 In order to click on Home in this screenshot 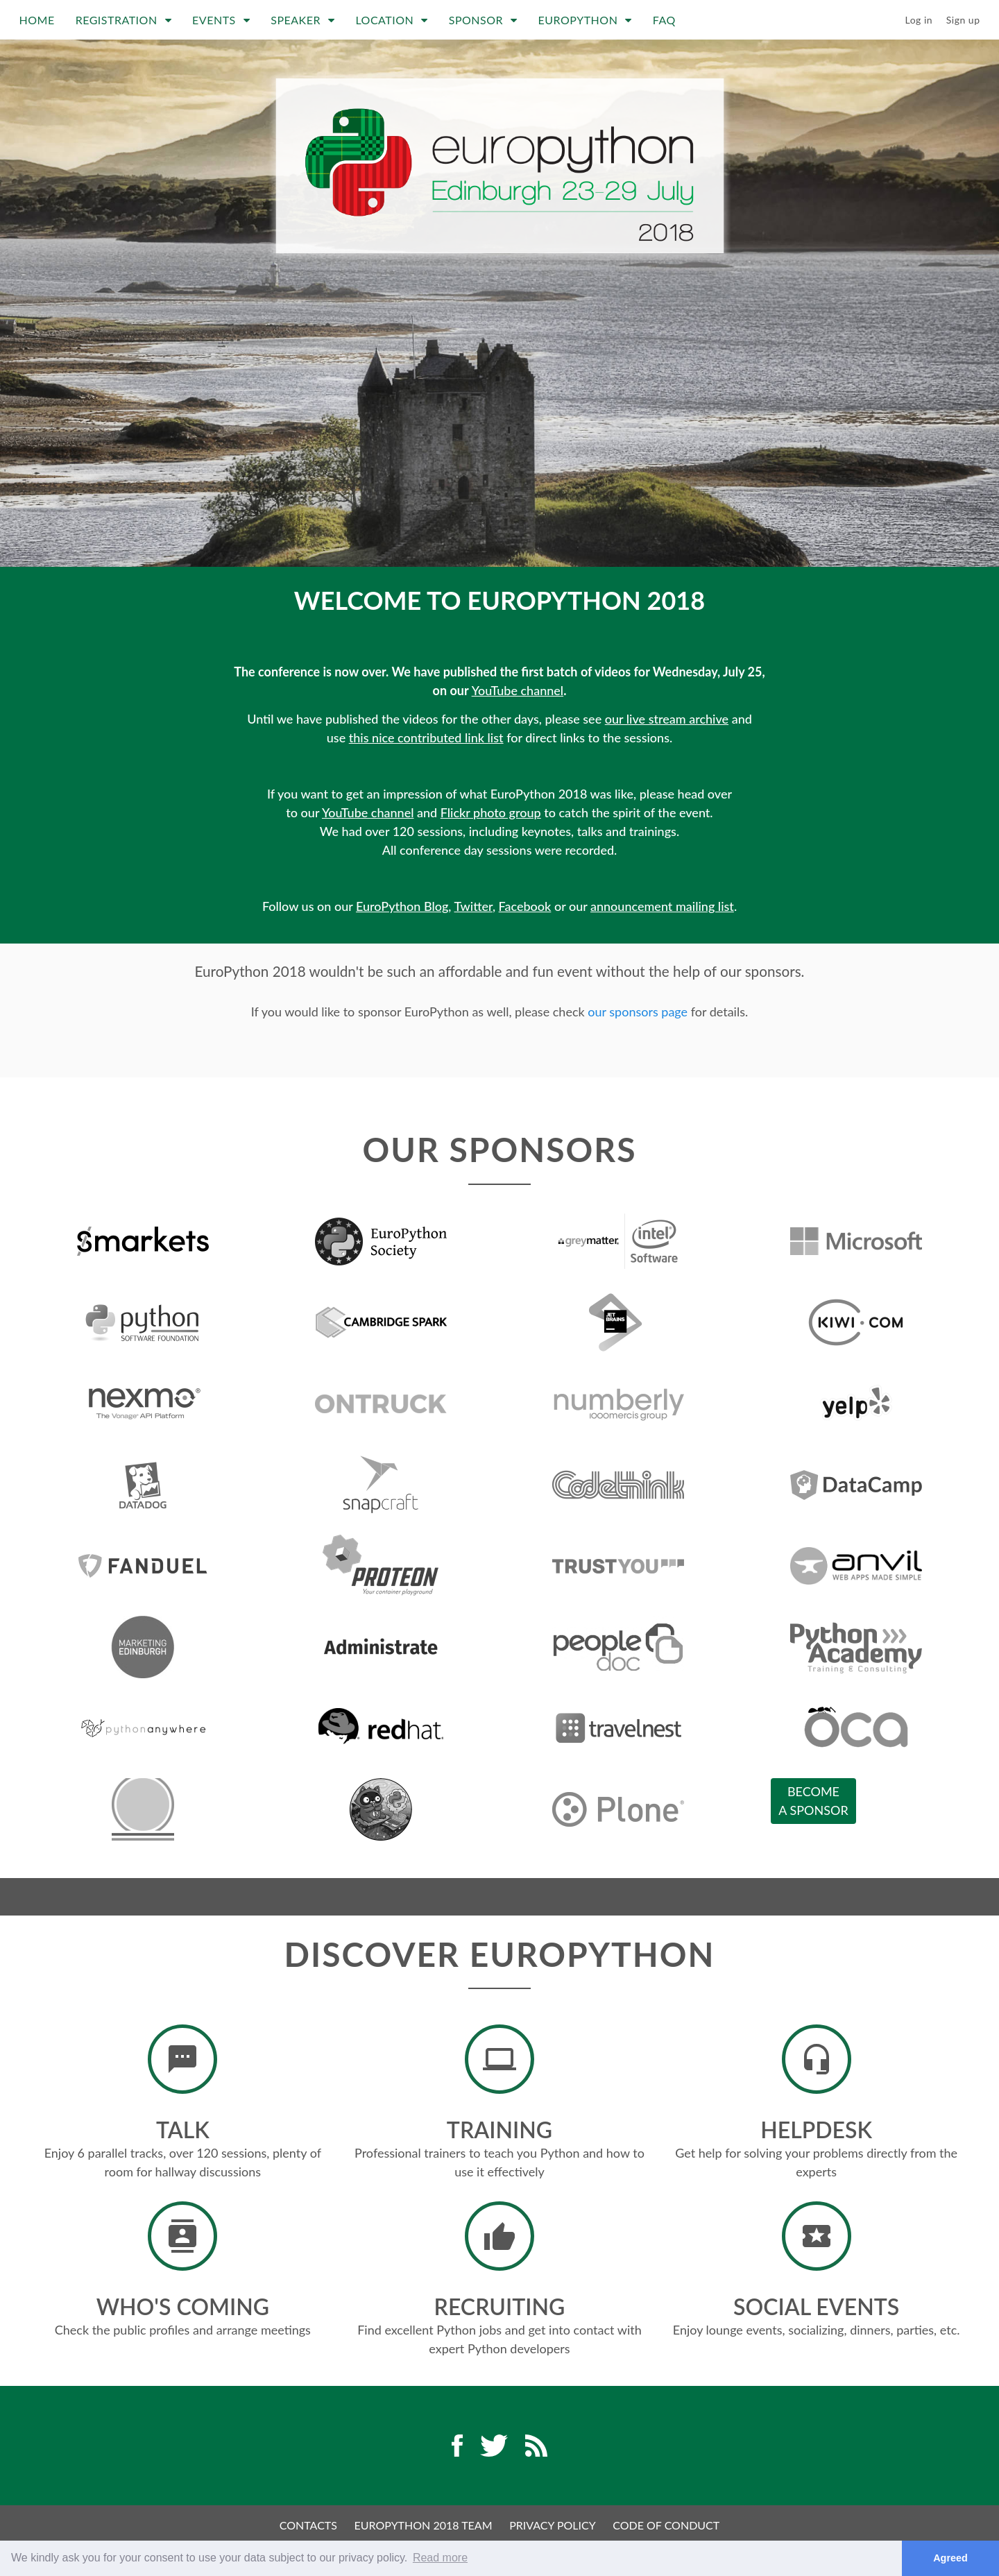, I will do `click(37, 19)`.